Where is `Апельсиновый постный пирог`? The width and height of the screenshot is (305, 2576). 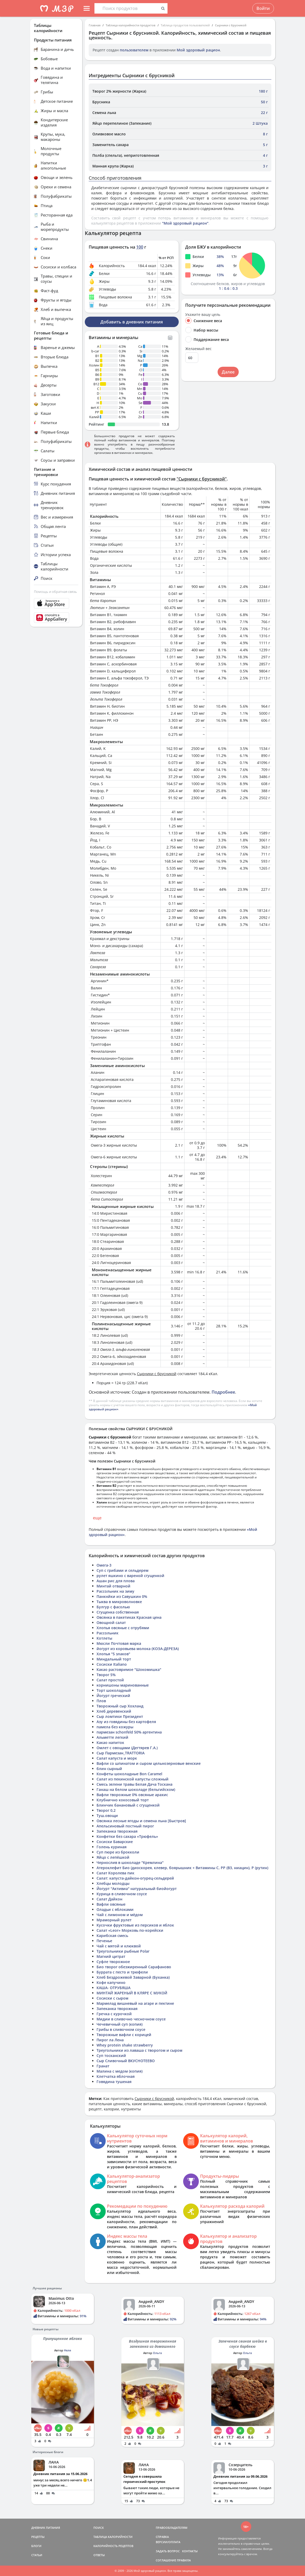
Апельсиновый постный пирог is located at coordinates (125, 1825).